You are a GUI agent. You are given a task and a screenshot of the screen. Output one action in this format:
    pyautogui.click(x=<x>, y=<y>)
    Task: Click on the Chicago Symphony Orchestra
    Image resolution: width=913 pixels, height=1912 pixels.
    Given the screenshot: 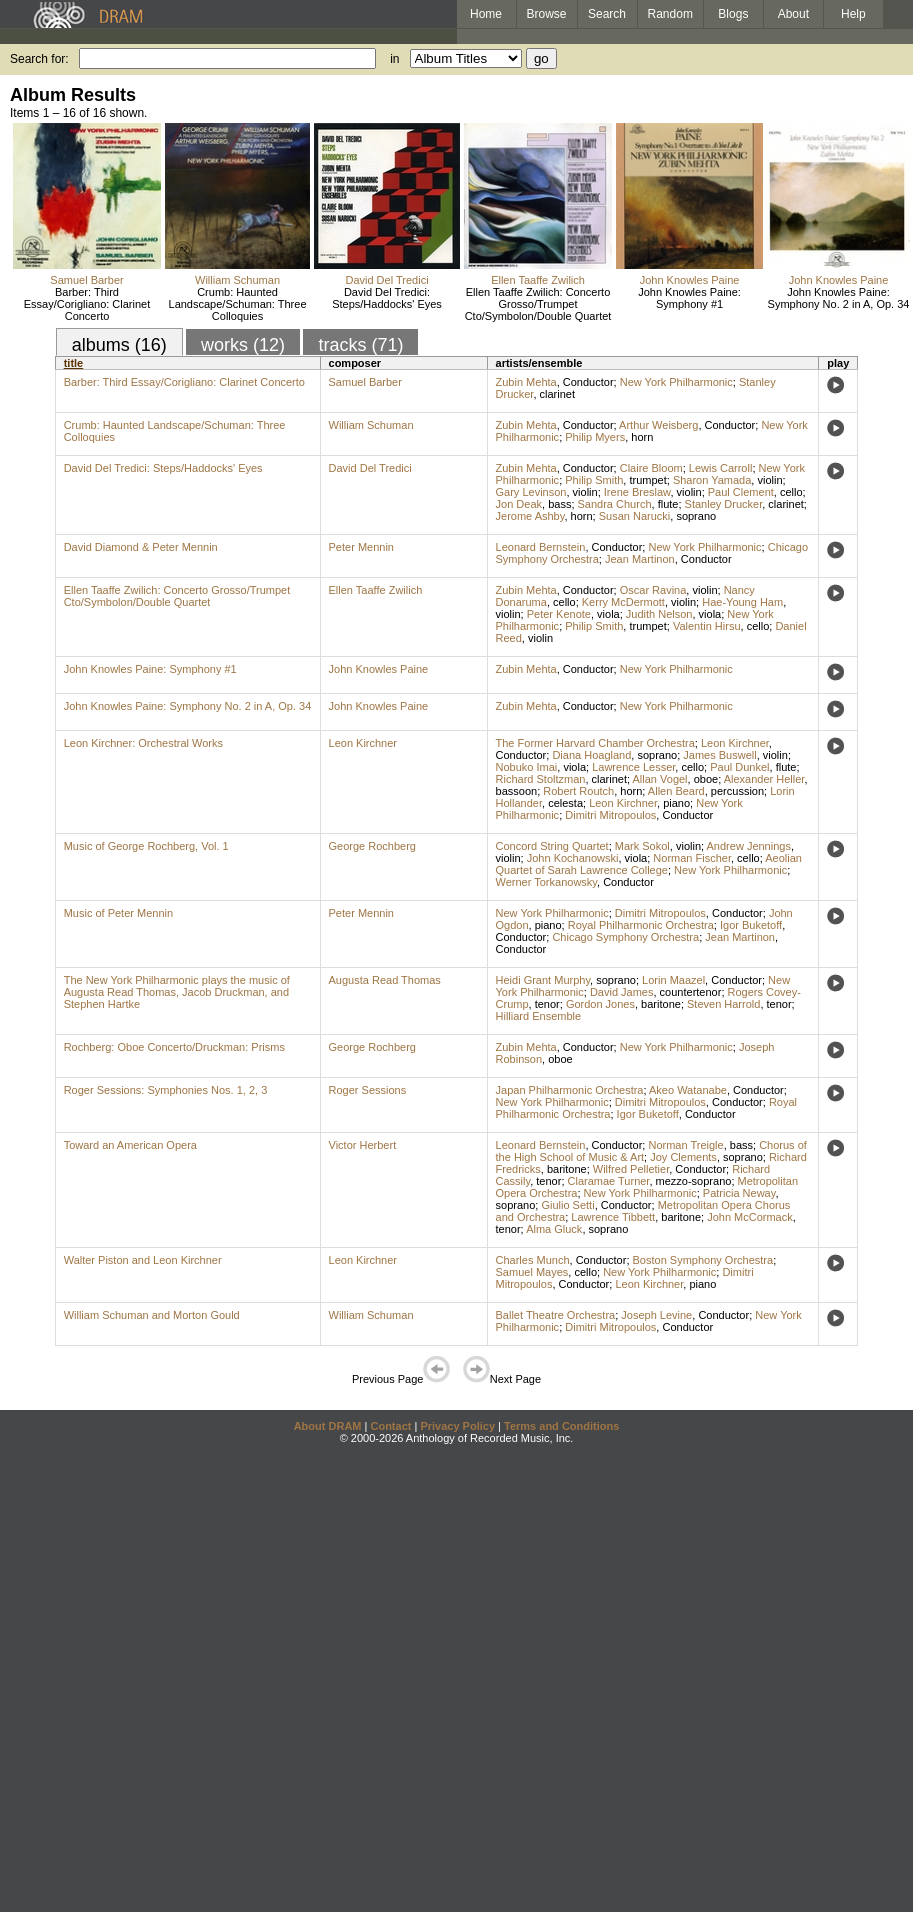 What is the action you would take?
    pyautogui.click(x=625, y=937)
    